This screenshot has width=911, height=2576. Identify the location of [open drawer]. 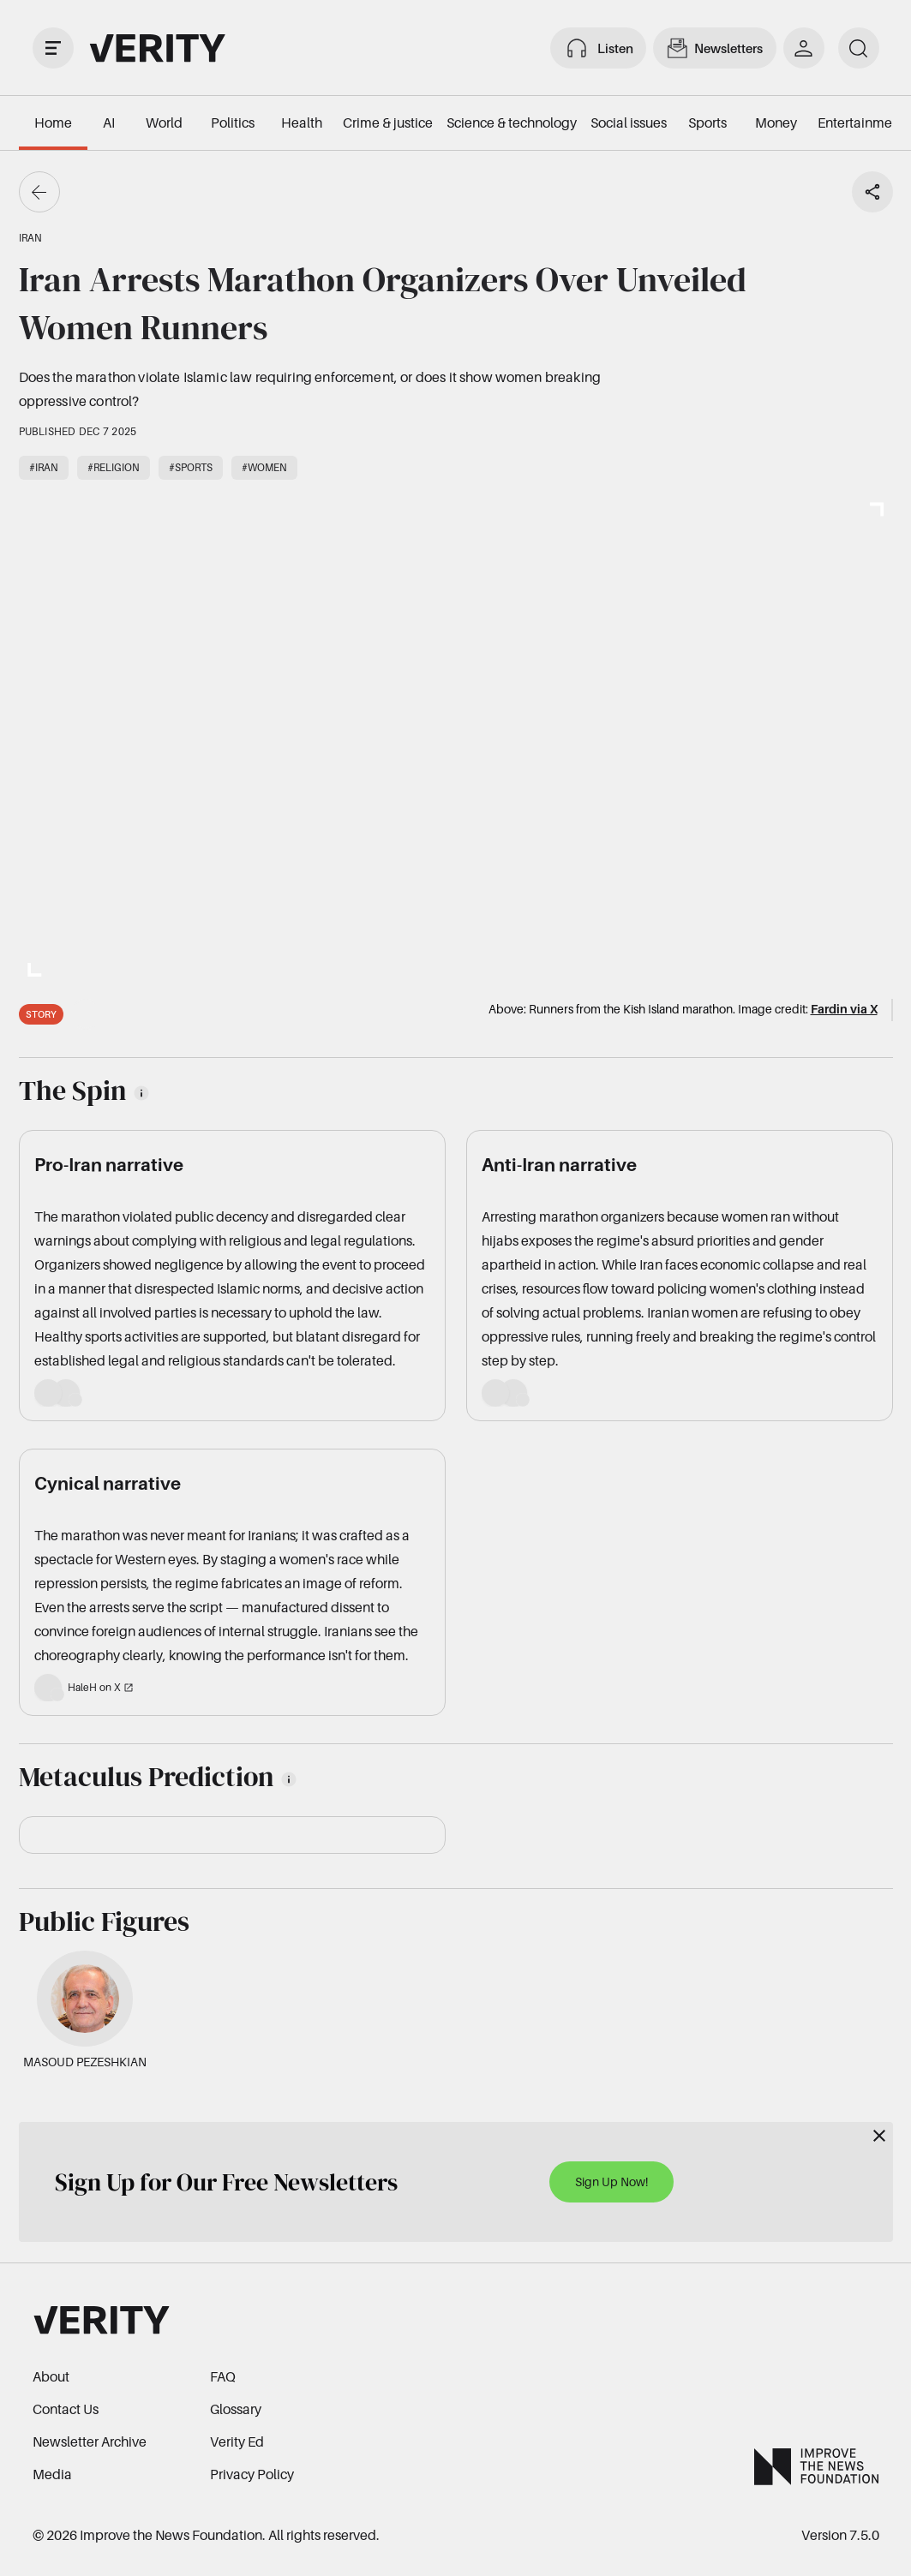
(53, 48).